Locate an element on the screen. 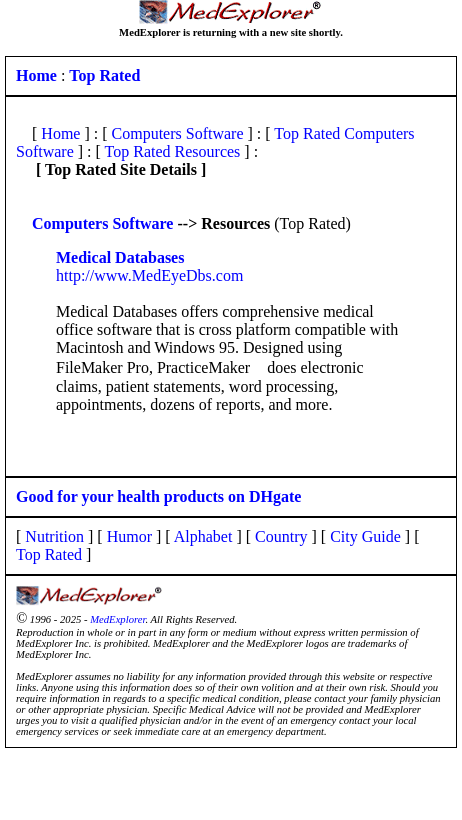 This screenshot has width=462, height=820. Top Rated is located at coordinates (49, 554).